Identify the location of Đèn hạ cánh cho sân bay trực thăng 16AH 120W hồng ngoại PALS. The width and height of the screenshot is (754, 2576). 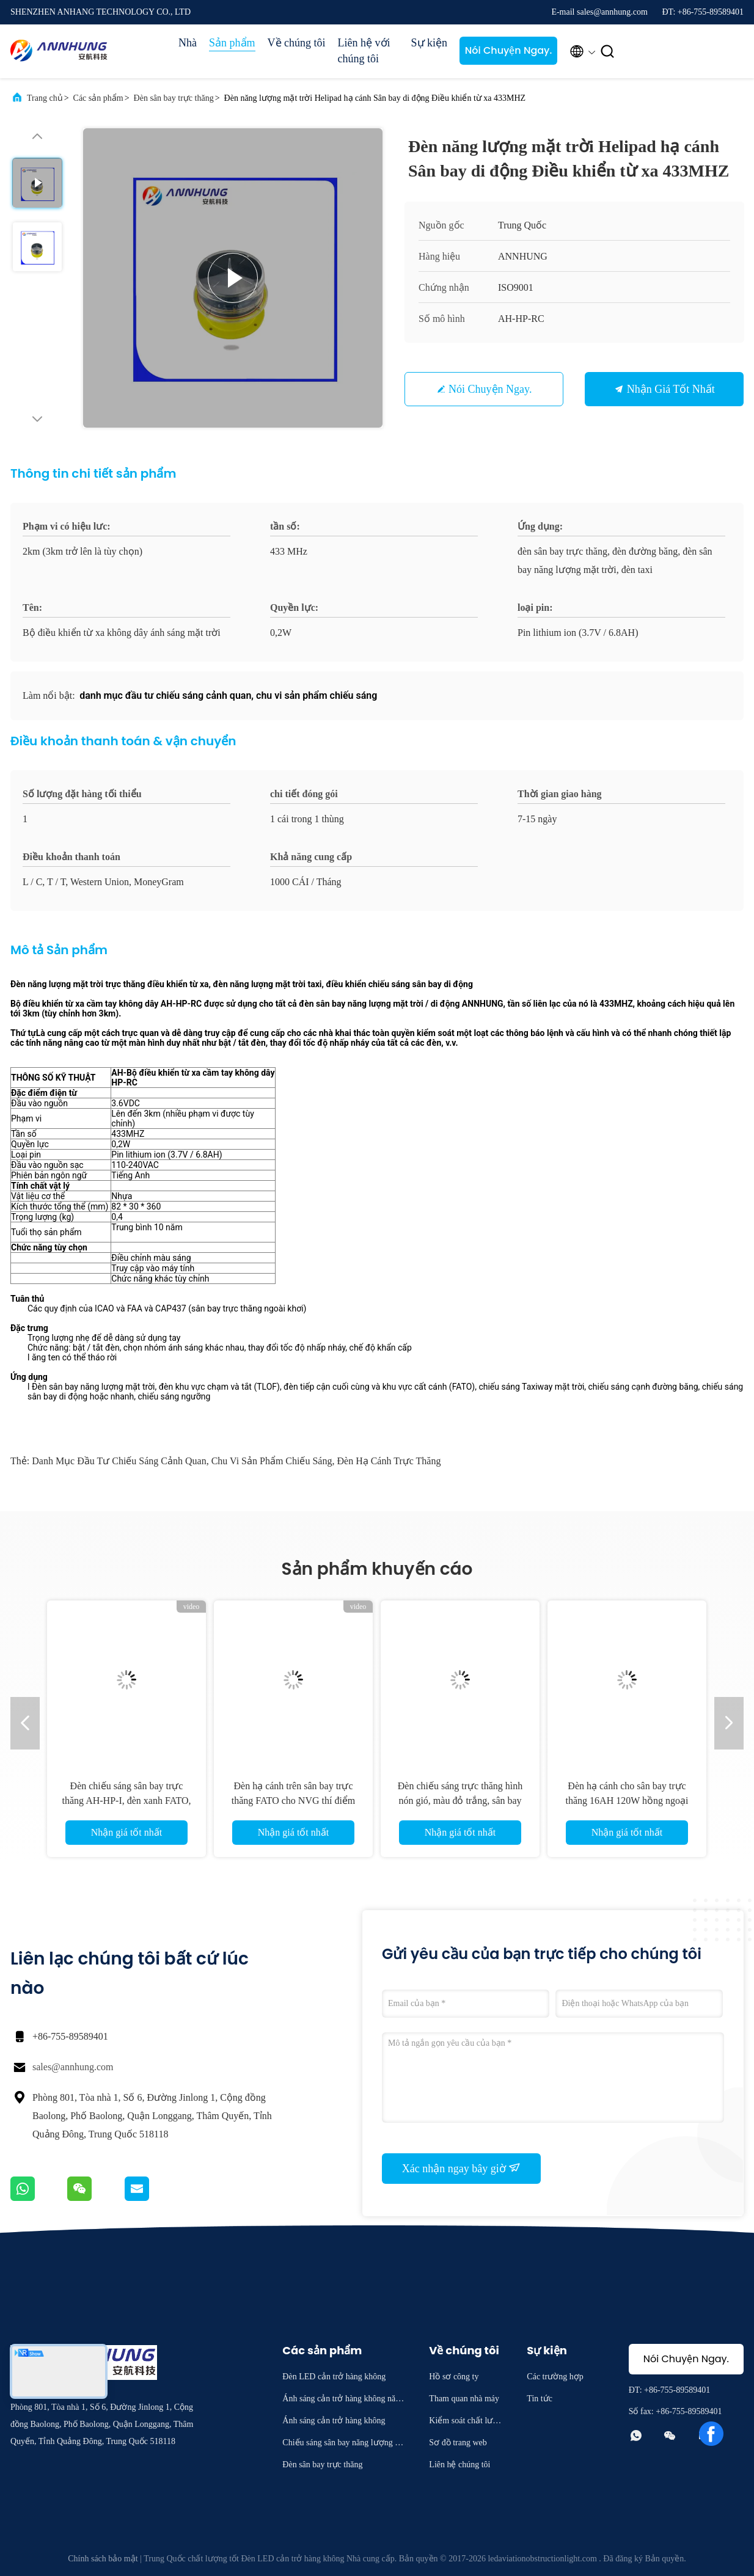
(627, 1800).